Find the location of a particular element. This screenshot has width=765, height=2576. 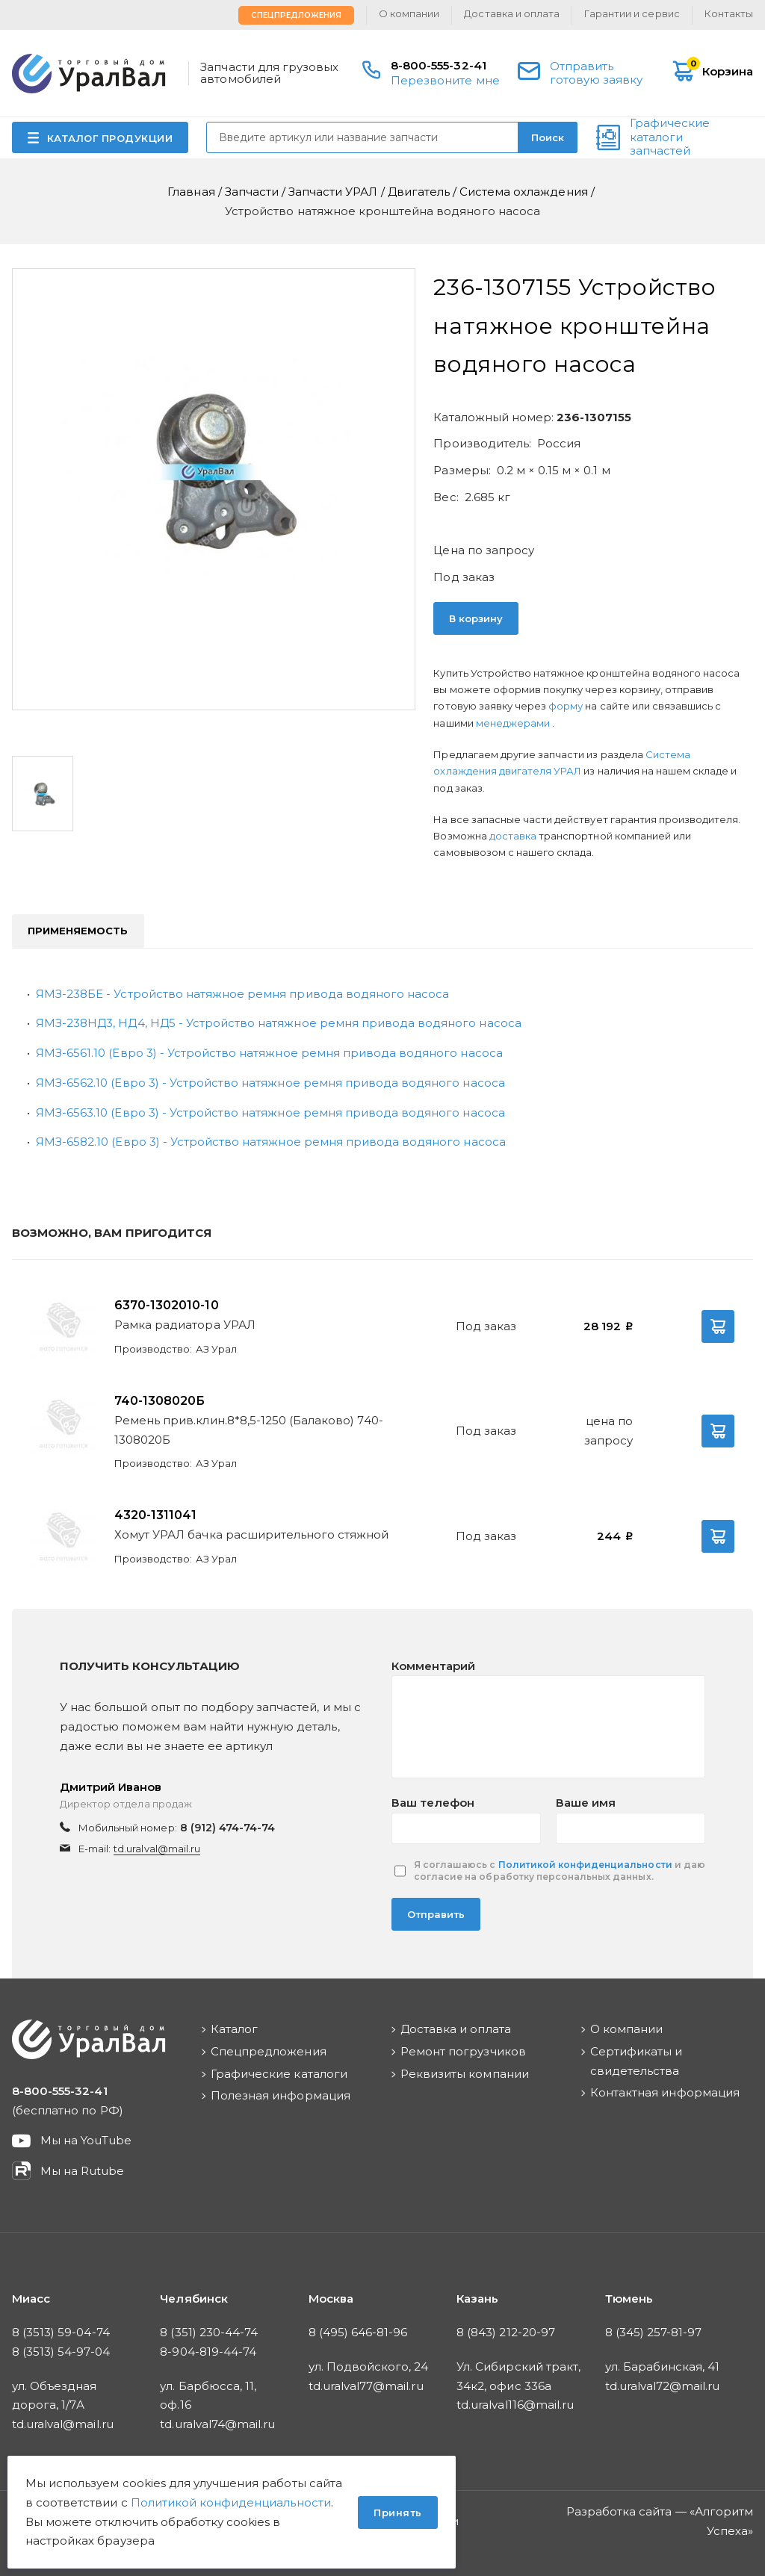

форму is located at coordinates (565, 706).